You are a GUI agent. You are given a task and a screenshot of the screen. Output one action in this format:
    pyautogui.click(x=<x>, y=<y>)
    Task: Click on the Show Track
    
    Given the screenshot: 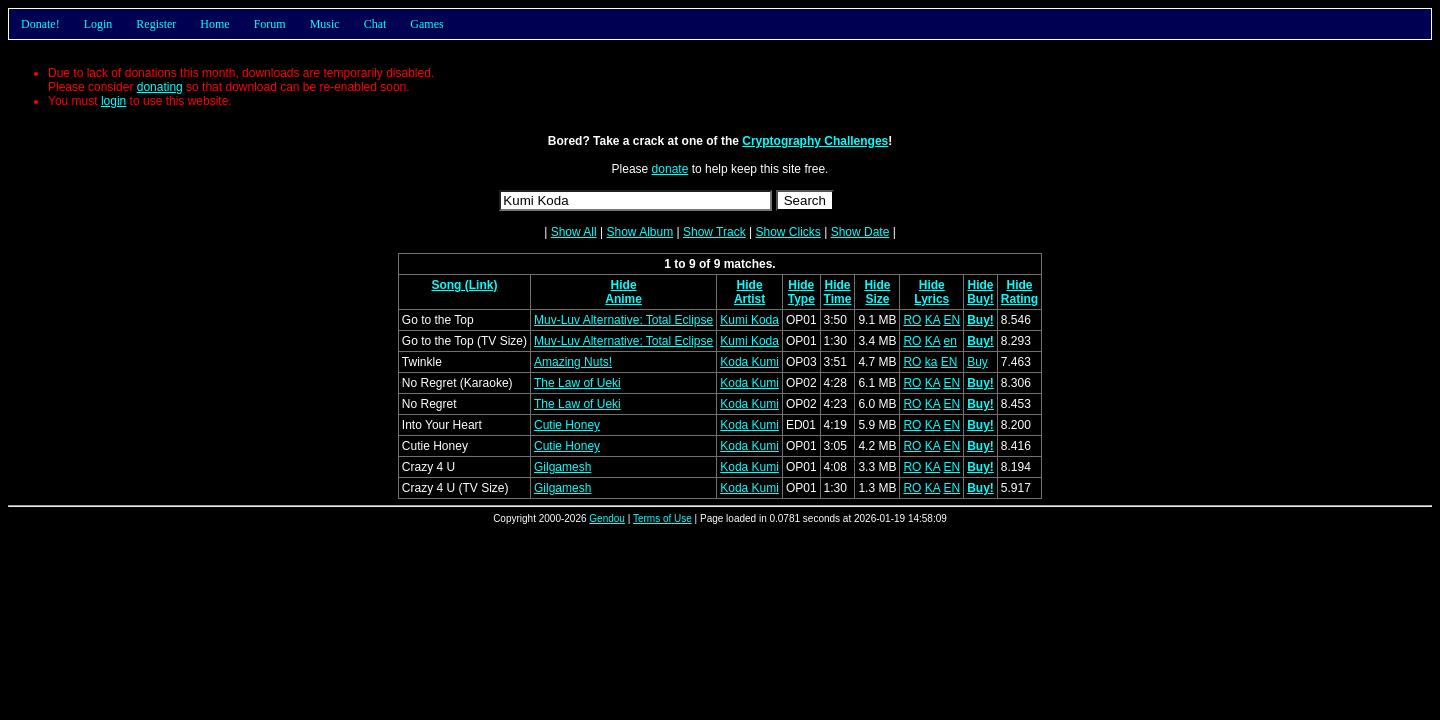 What is the action you would take?
    pyautogui.click(x=714, y=232)
    